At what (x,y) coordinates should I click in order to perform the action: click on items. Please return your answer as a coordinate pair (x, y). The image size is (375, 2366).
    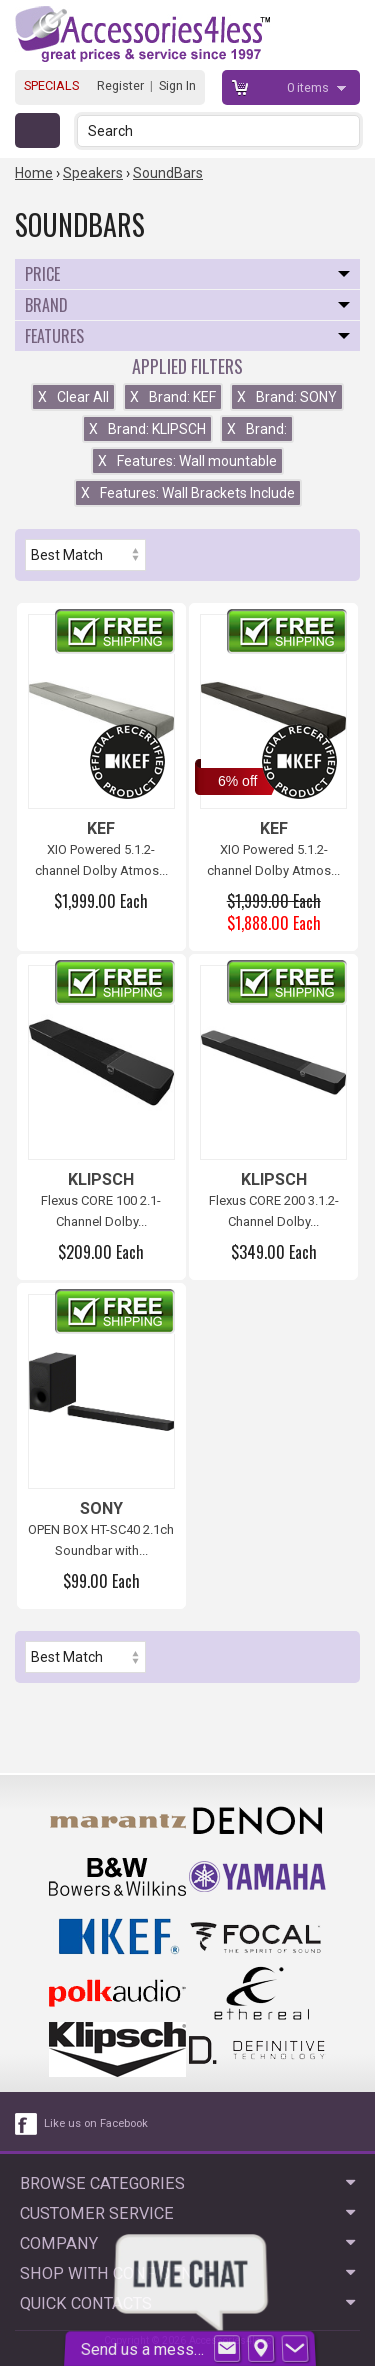
    Looking at the image, I should click on (309, 87).